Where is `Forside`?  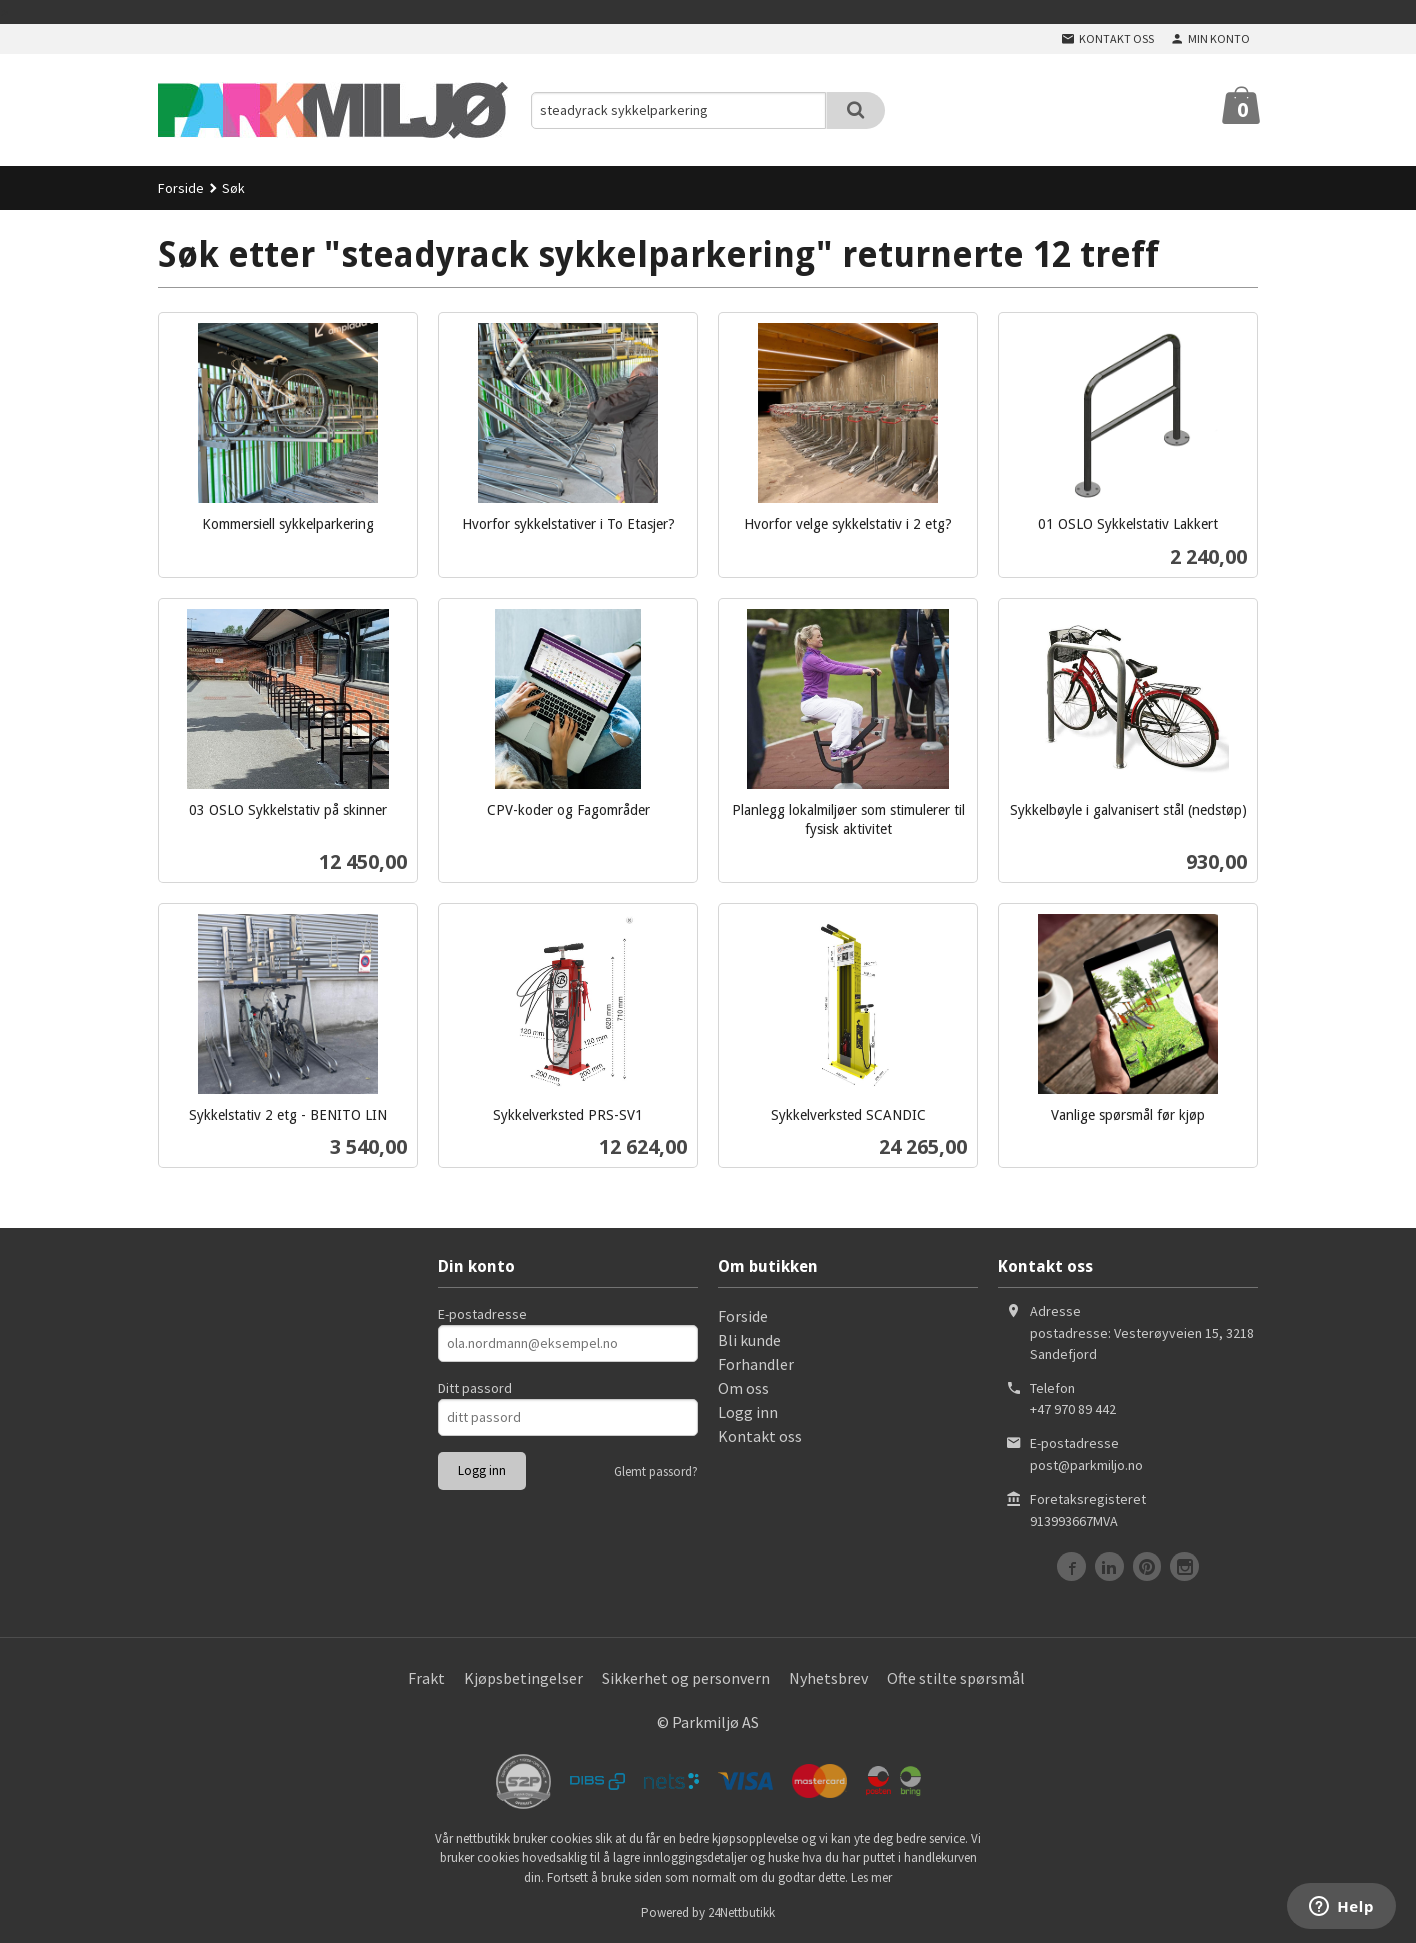
Forside is located at coordinates (181, 188).